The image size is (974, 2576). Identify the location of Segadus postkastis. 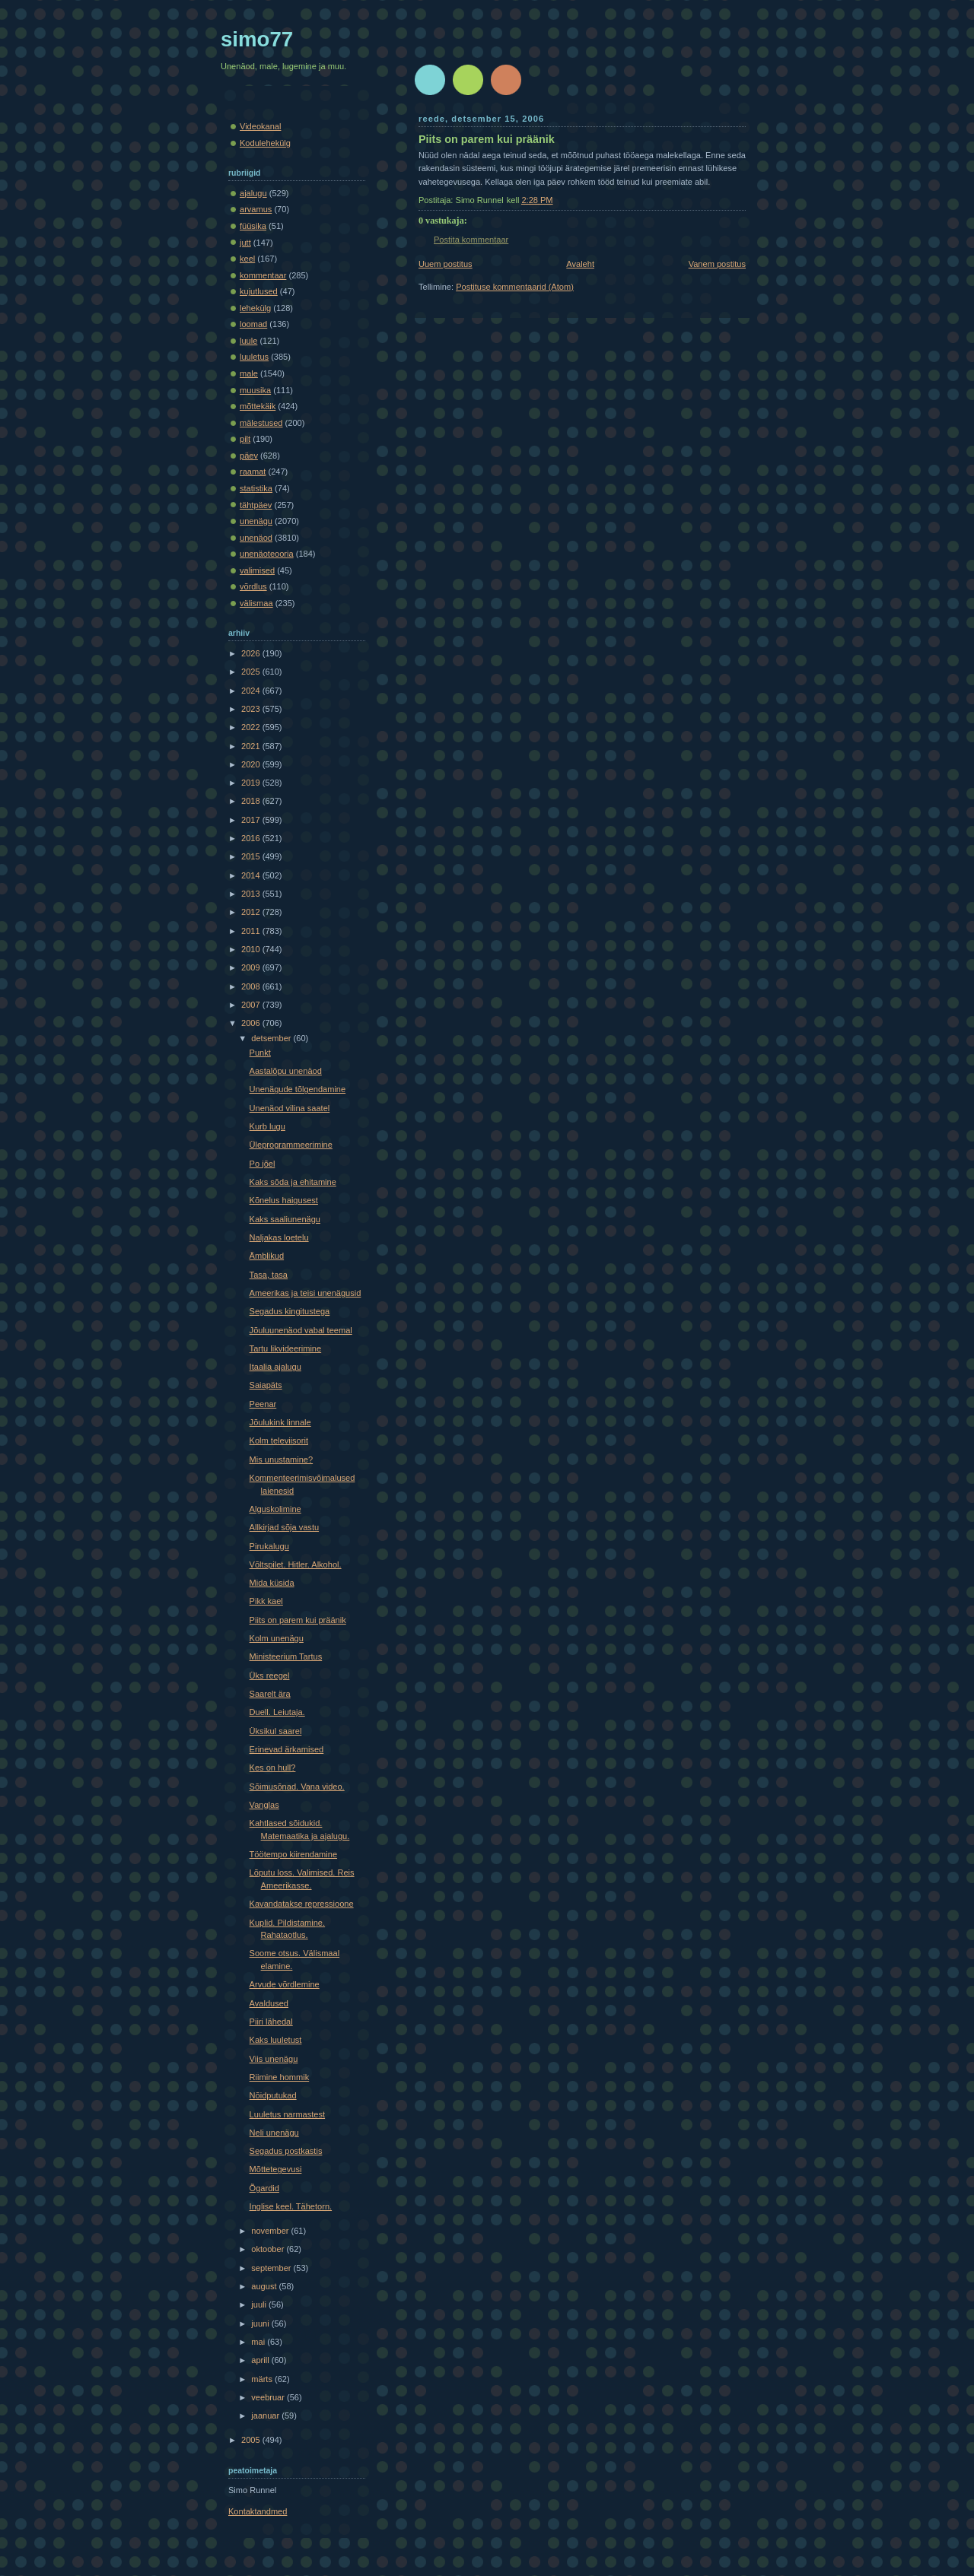
(286, 2150).